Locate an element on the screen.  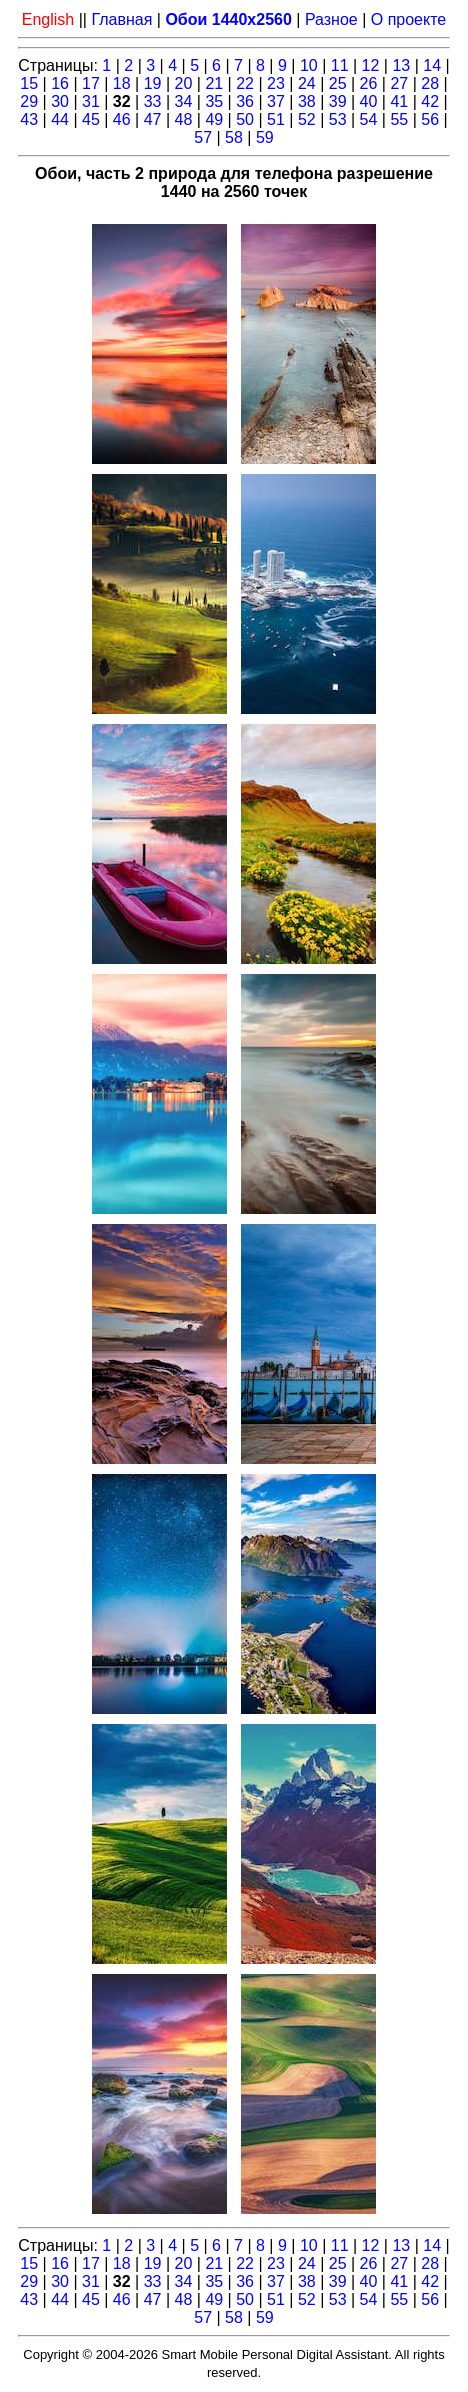
57 is located at coordinates (203, 137).